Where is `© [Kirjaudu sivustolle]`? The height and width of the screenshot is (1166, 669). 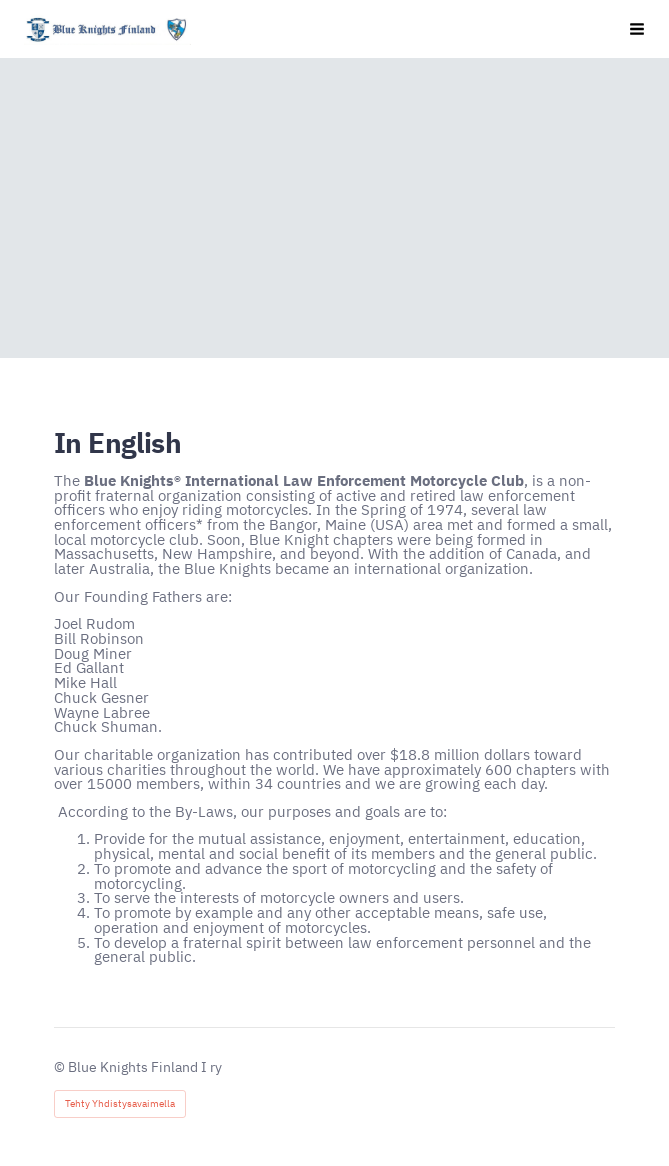
© [Kirjaudu sivustolle] is located at coordinates (61, 1067).